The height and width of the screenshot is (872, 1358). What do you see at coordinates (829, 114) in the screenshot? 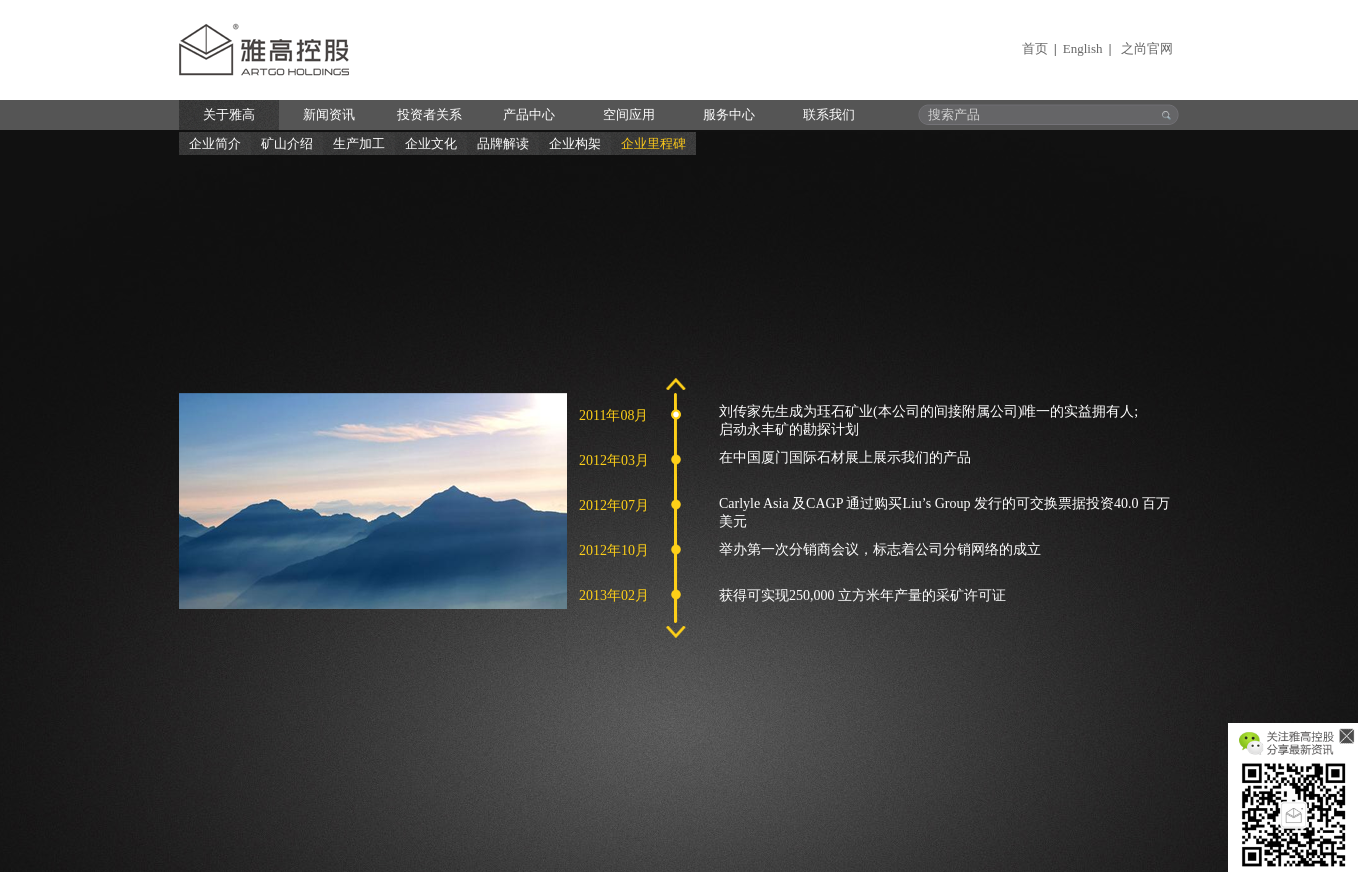
I see `联系我们` at bounding box center [829, 114].